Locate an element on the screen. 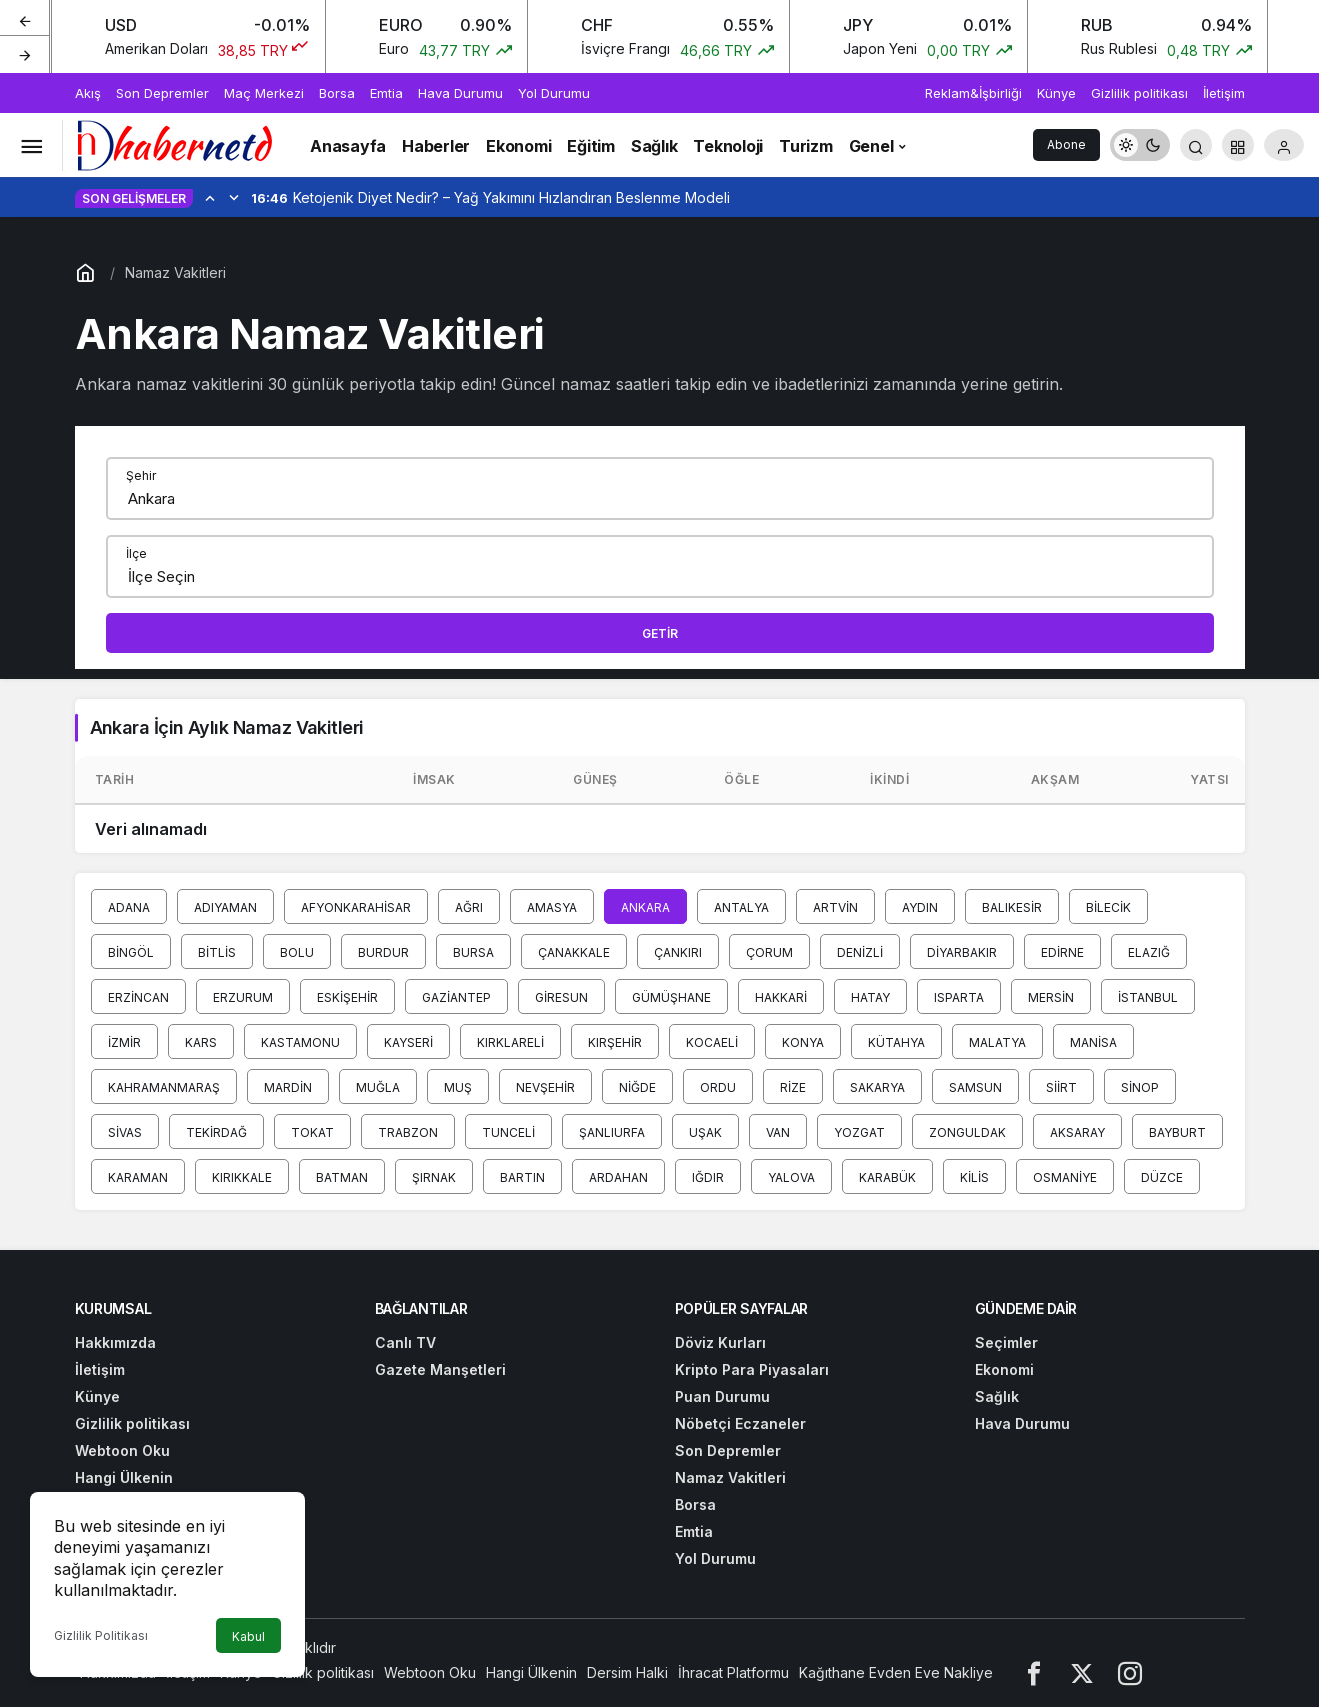 The width and height of the screenshot is (1319, 1707). Çanakkale is located at coordinates (574, 952).